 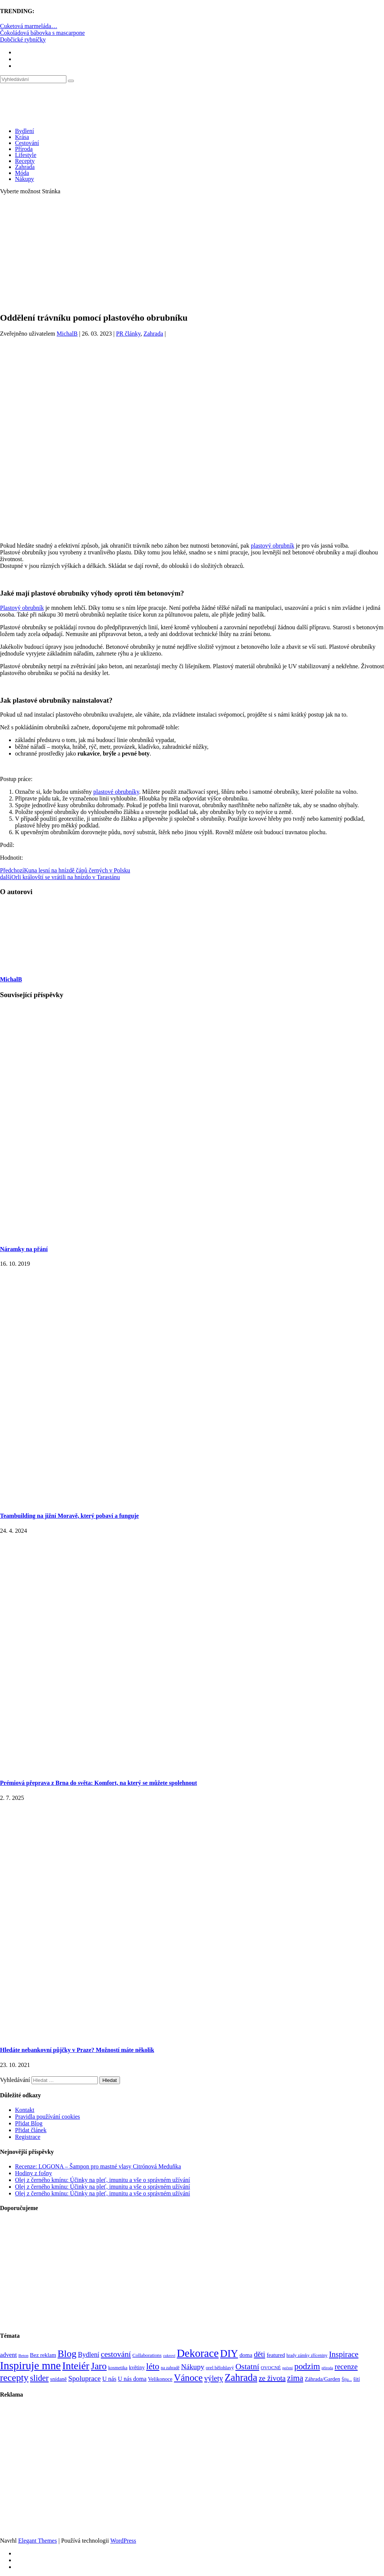 What do you see at coordinates (109, 2378) in the screenshot?
I see `U nás [U nás (125 položek)]` at bounding box center [109, 2378].